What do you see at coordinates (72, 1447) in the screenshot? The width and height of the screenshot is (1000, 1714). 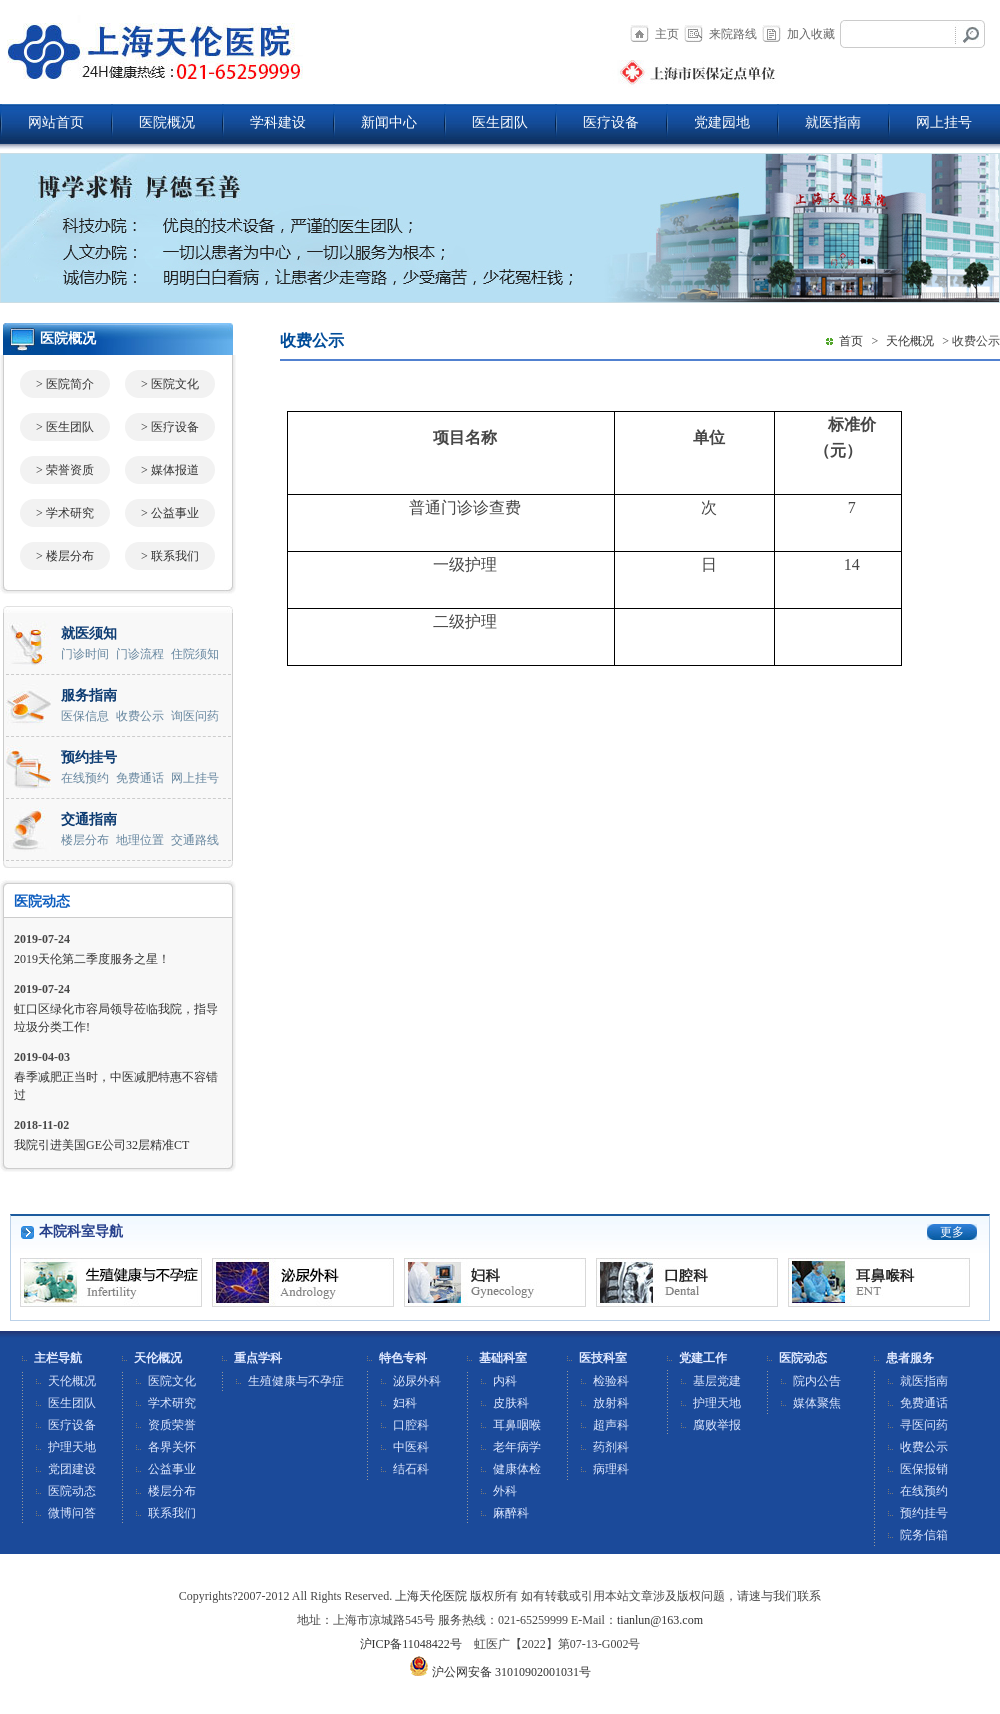 I see `护理天地` at bounding box center [72, 1447].